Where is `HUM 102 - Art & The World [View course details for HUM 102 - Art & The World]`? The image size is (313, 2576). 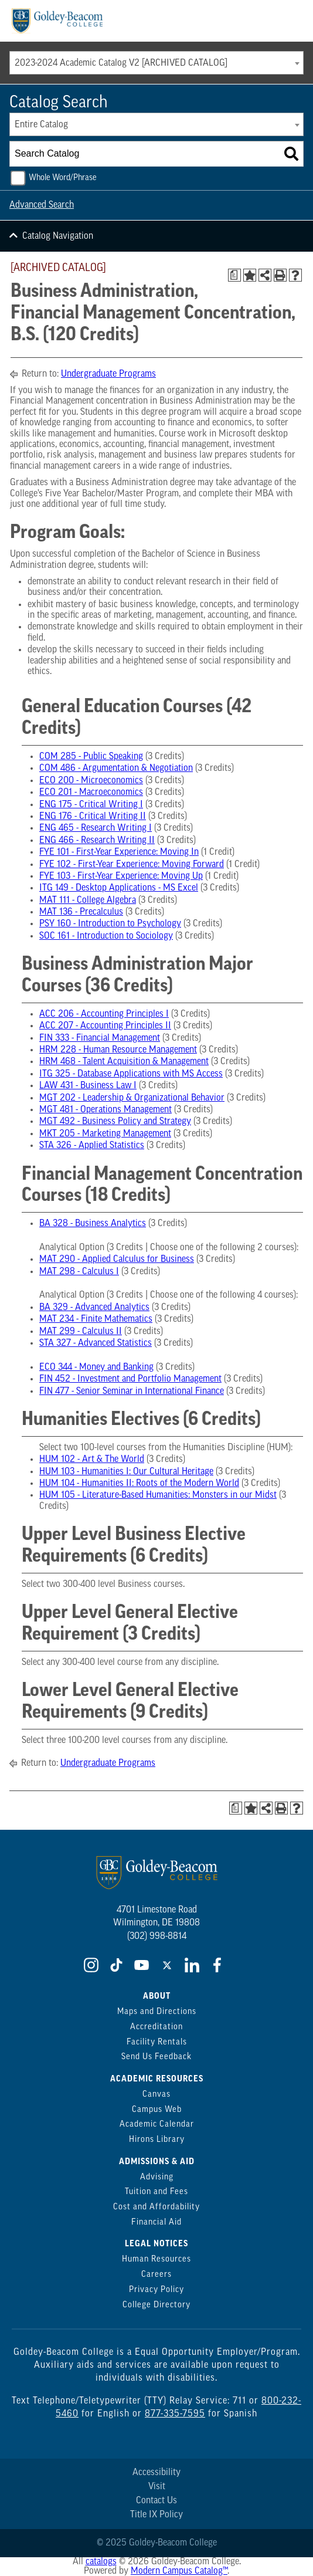 HUM 102 - Art & The World [View course details for HUM 102 - Art & The World] is located at coordinates (91, 1459).